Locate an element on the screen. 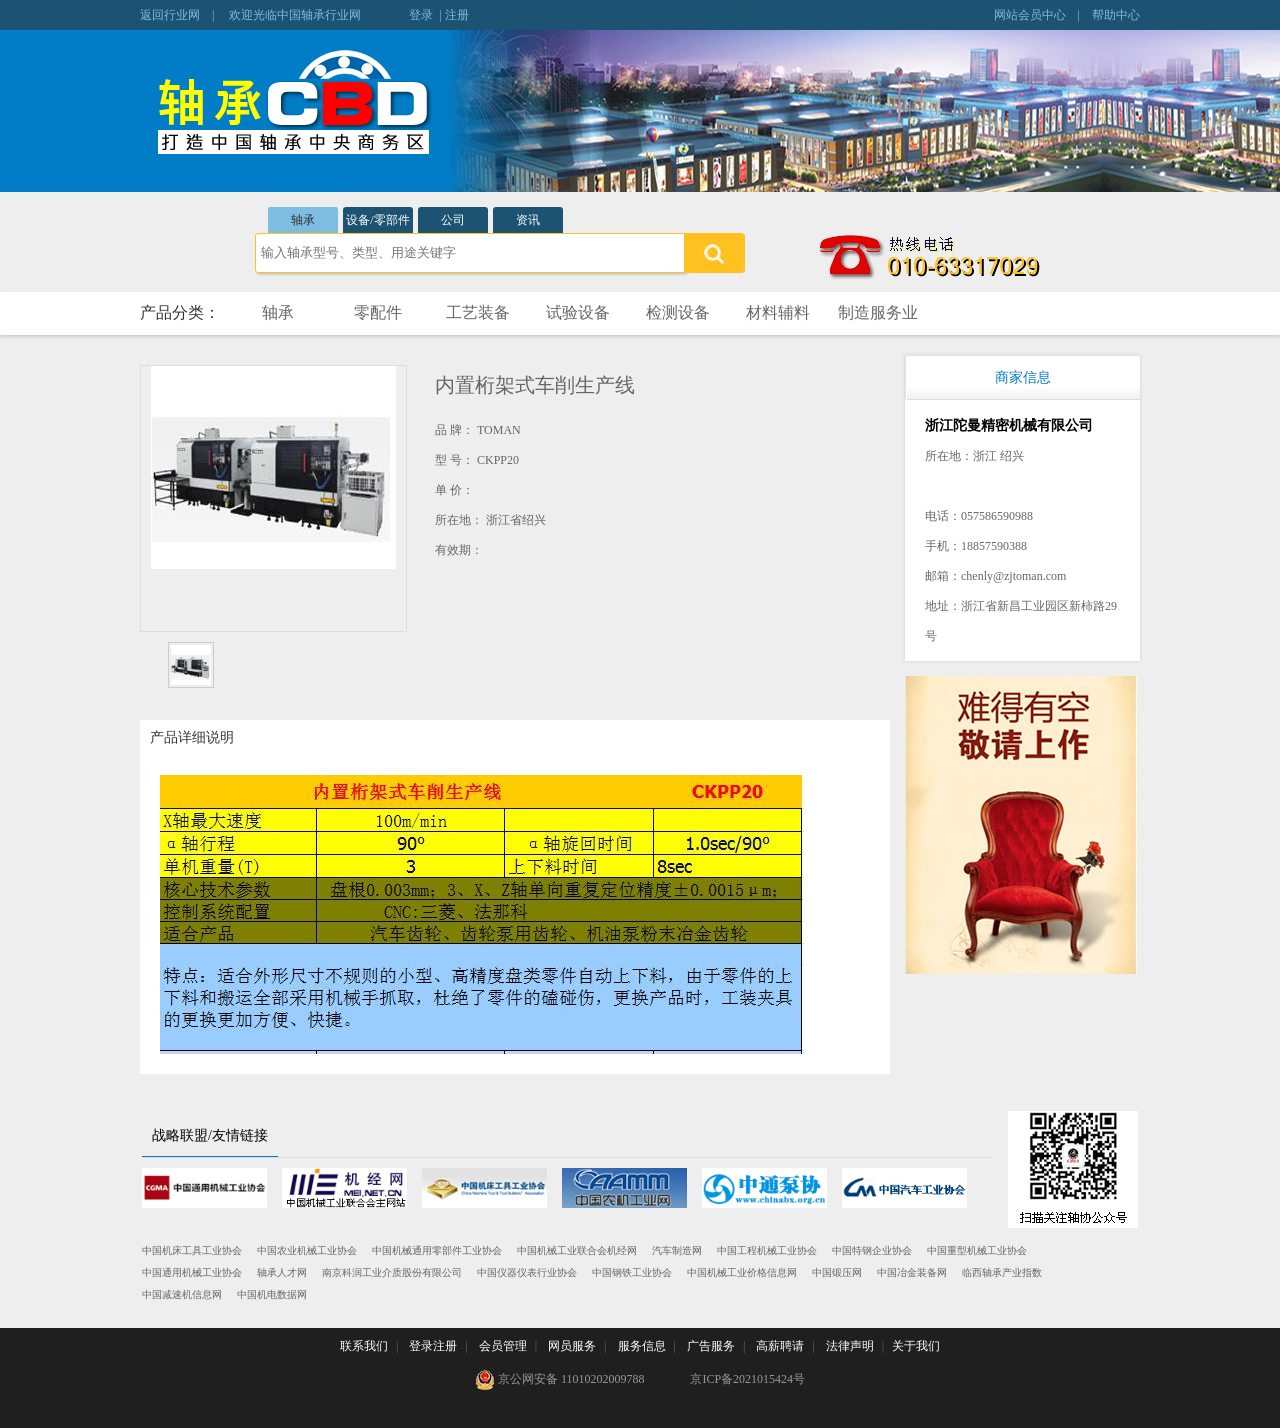 The image size is (1280, 1428). 会员管理 is located at coordinates (503, 1346).